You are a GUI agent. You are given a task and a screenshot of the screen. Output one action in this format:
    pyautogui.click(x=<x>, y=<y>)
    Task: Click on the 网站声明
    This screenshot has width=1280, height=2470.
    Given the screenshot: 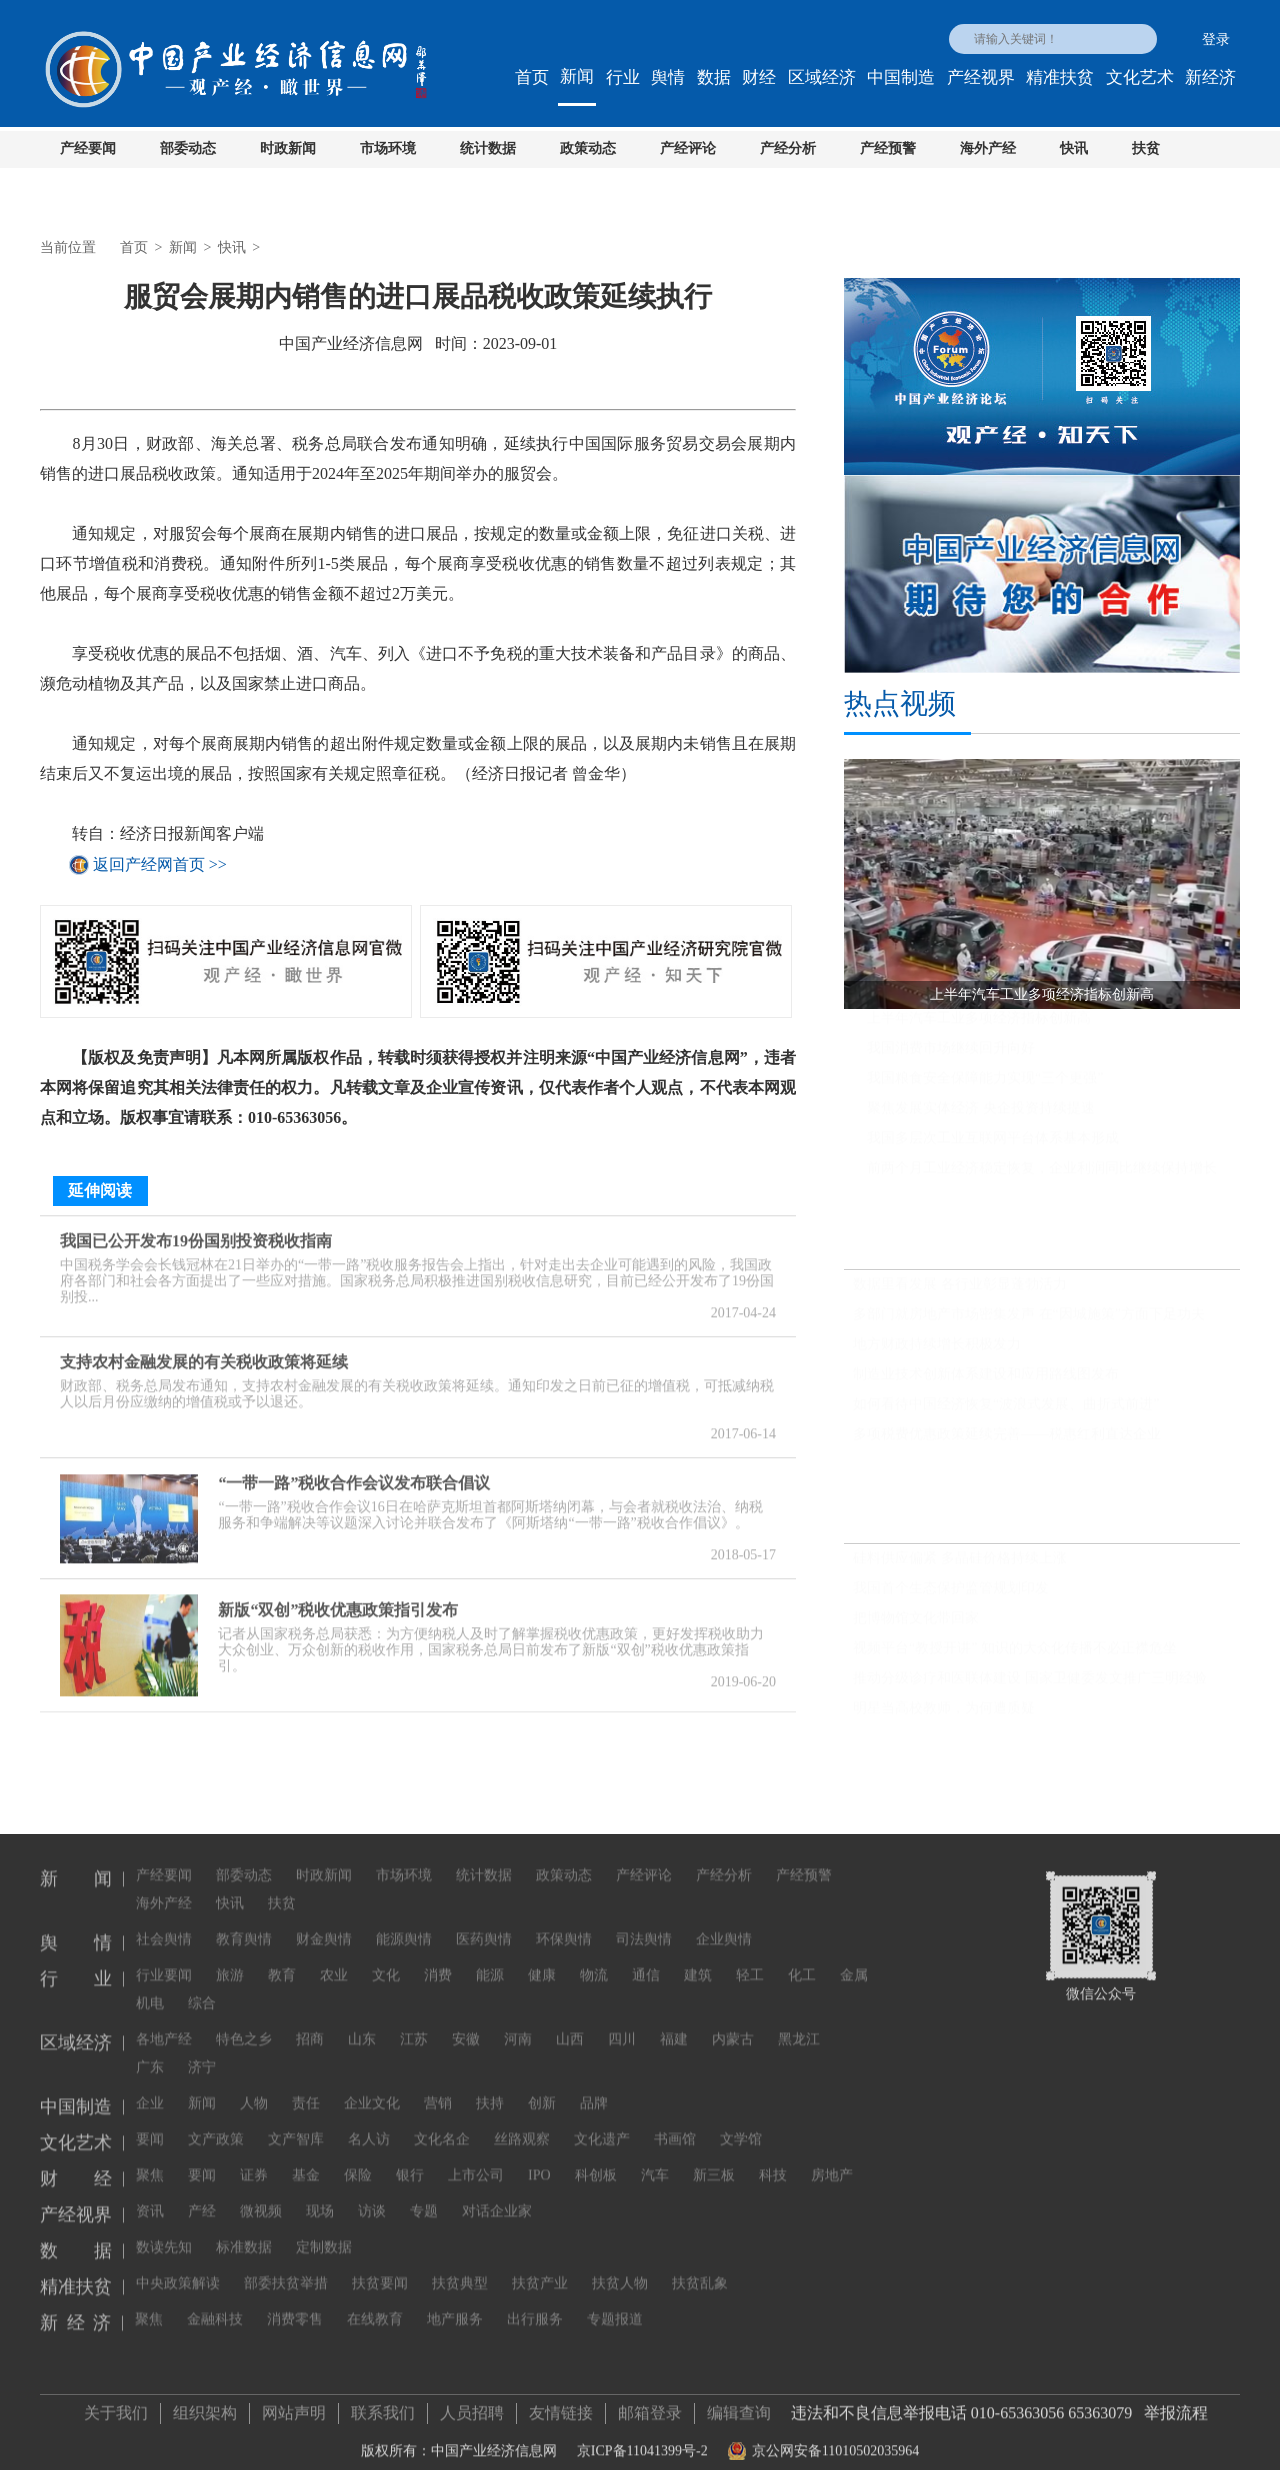 What is the action you would take?
    pyautogui.click(x=294, y=2405)
    